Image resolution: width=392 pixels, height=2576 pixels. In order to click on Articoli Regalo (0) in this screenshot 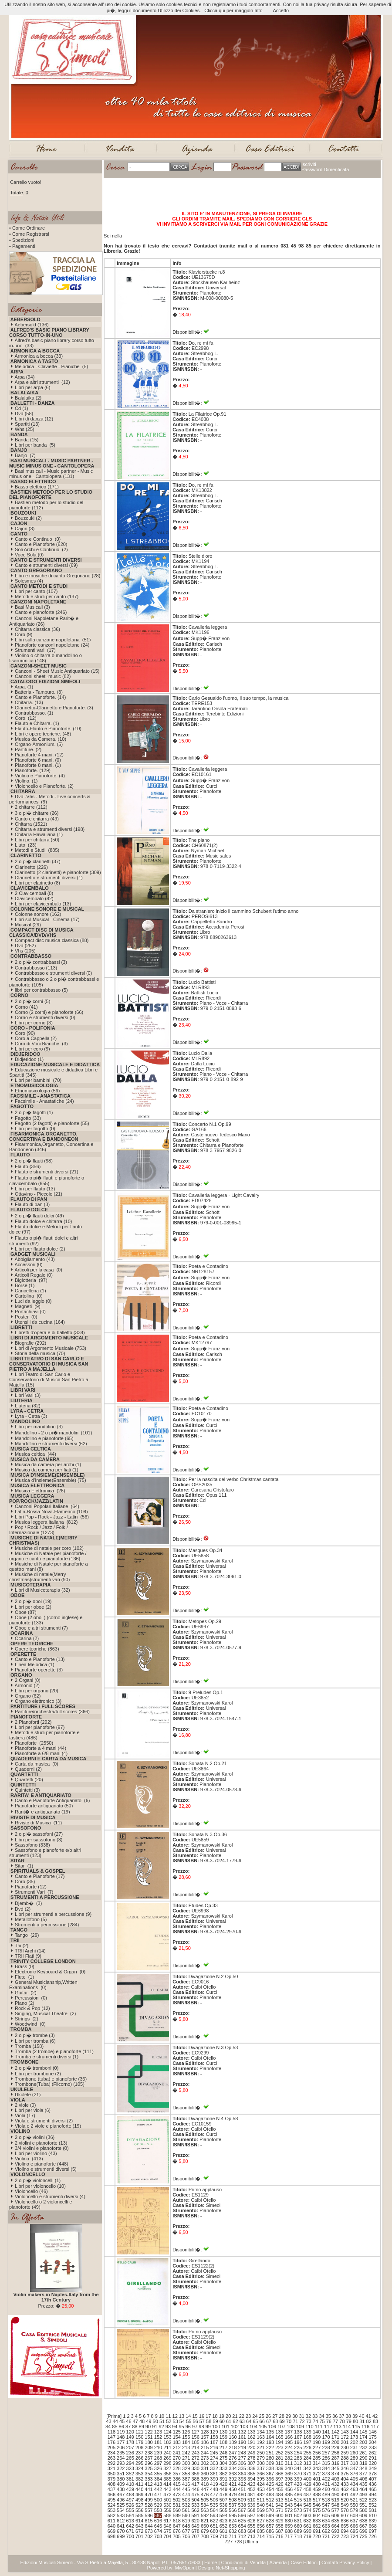, I will do `click(33, 1275)`.